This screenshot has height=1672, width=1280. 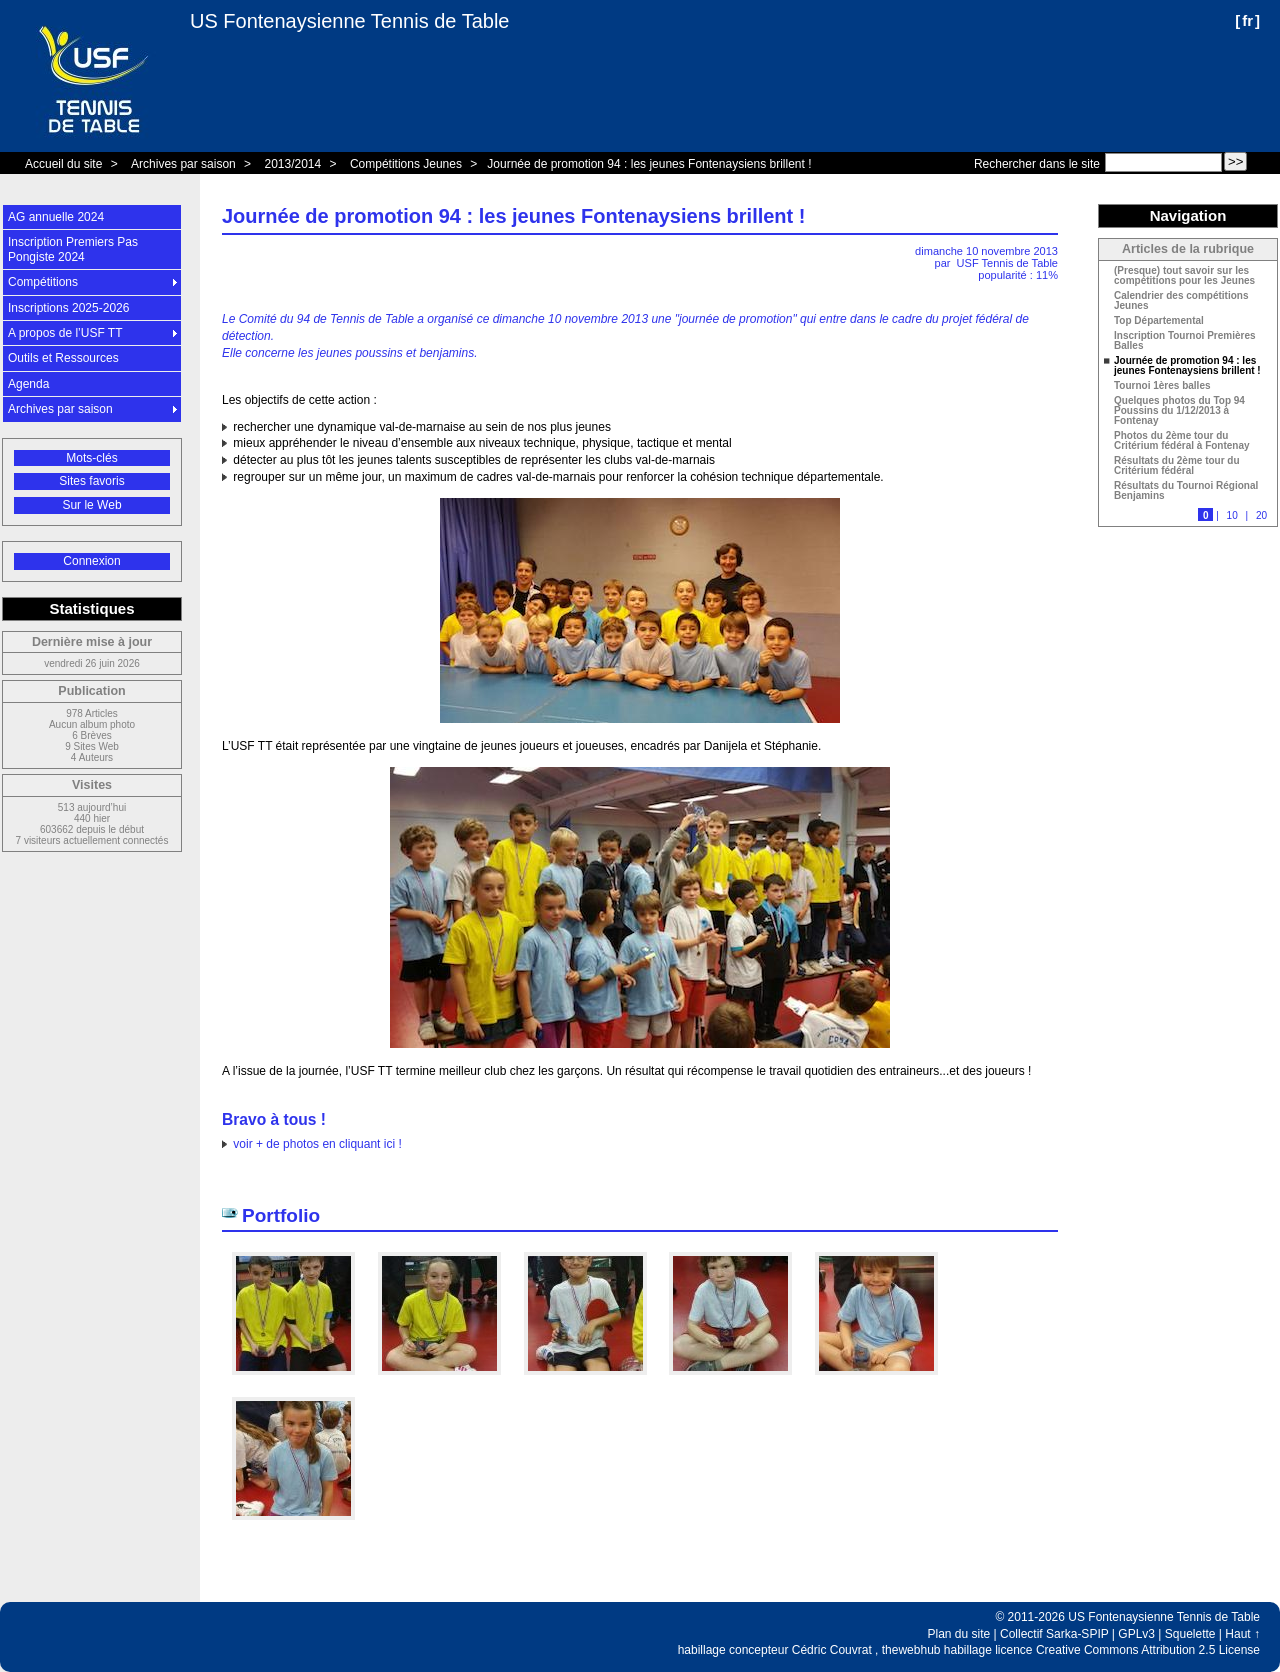 I want to click on Creative Commons Attribution 2.5 License, so click(x=1148, y=1650).